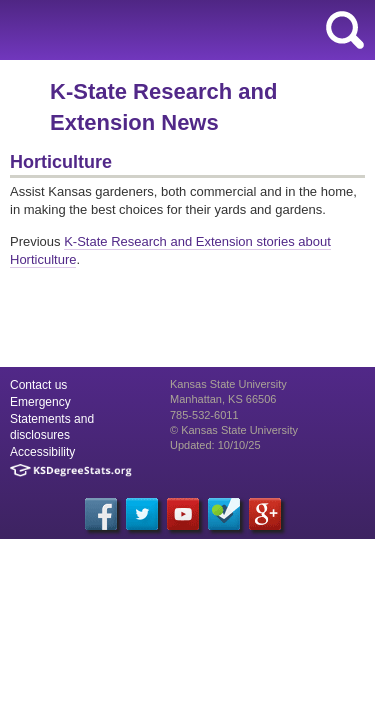  I want to click on [Google Plus], so click(265, 514).